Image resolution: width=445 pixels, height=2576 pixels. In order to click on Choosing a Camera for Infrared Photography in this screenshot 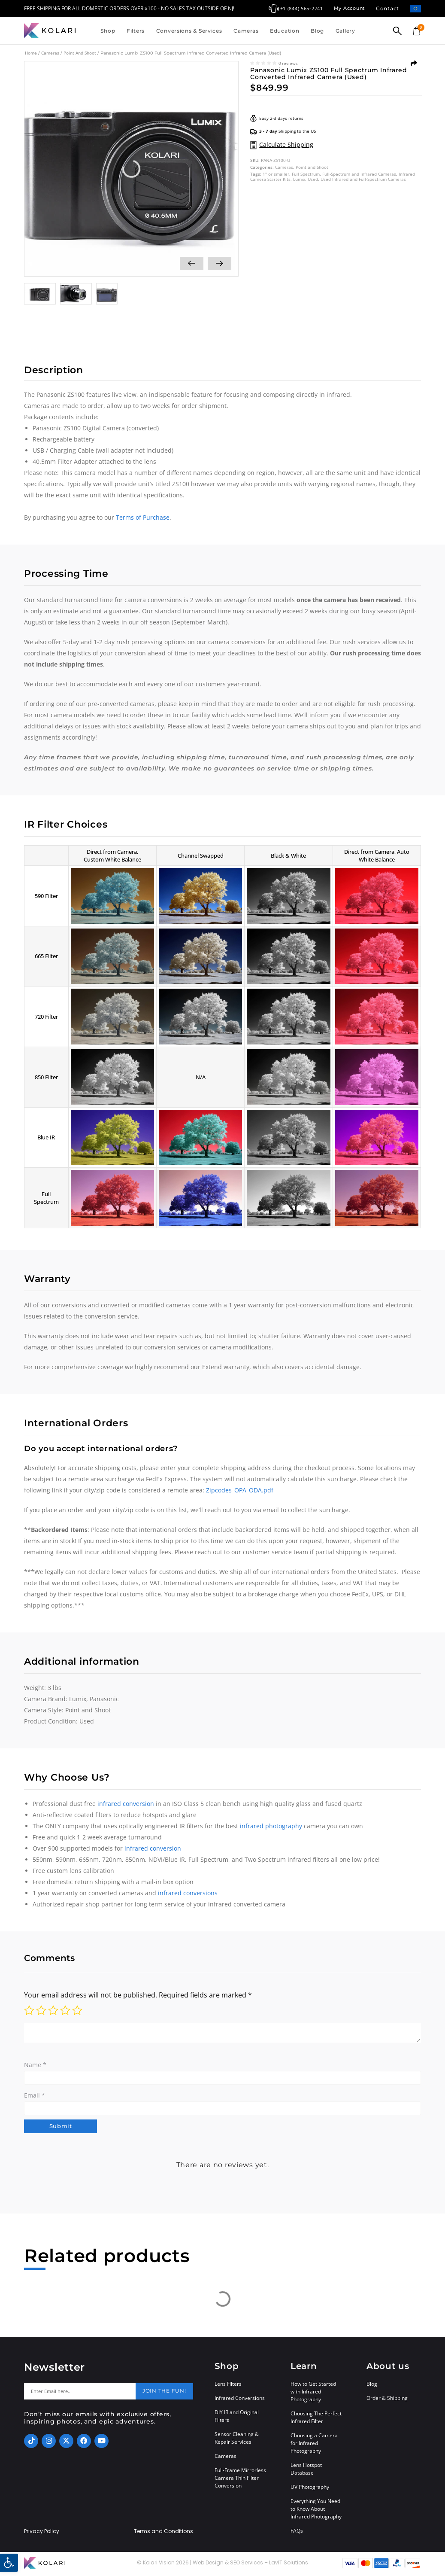, I will do `click(314, 2445)`.